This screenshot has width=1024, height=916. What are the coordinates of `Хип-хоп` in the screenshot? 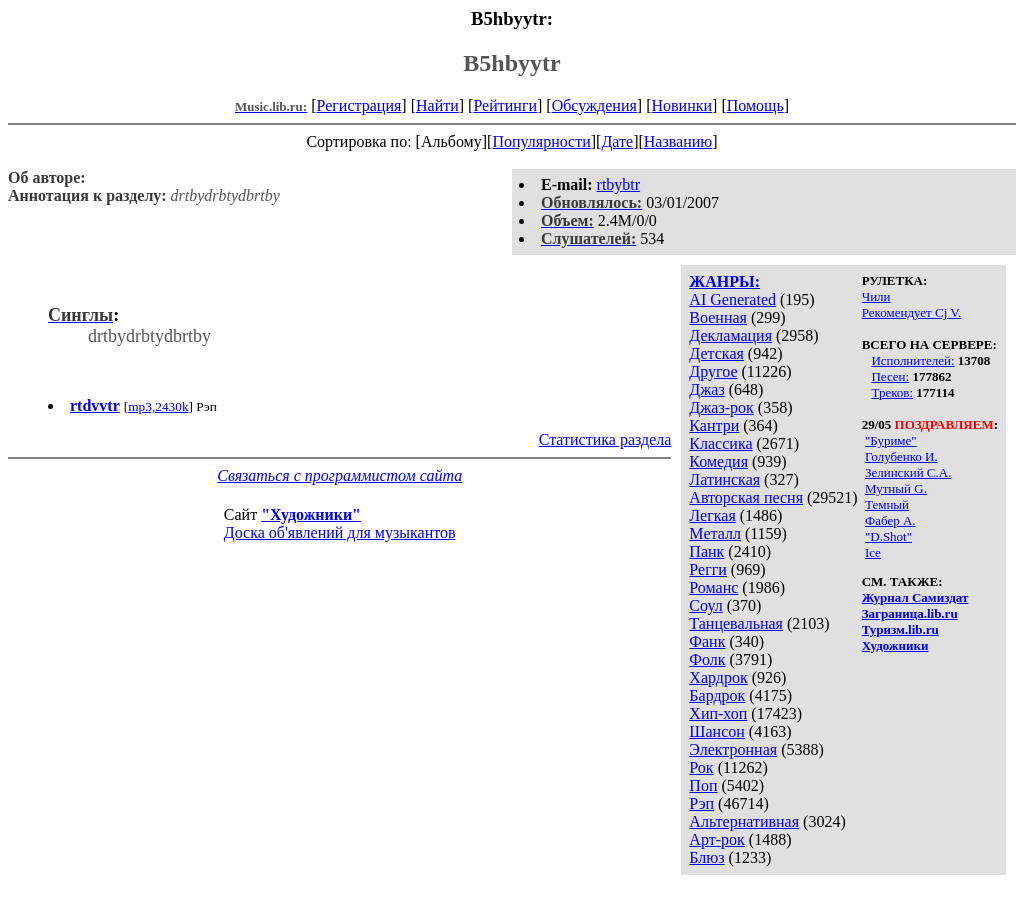 It's located at (718, 713).